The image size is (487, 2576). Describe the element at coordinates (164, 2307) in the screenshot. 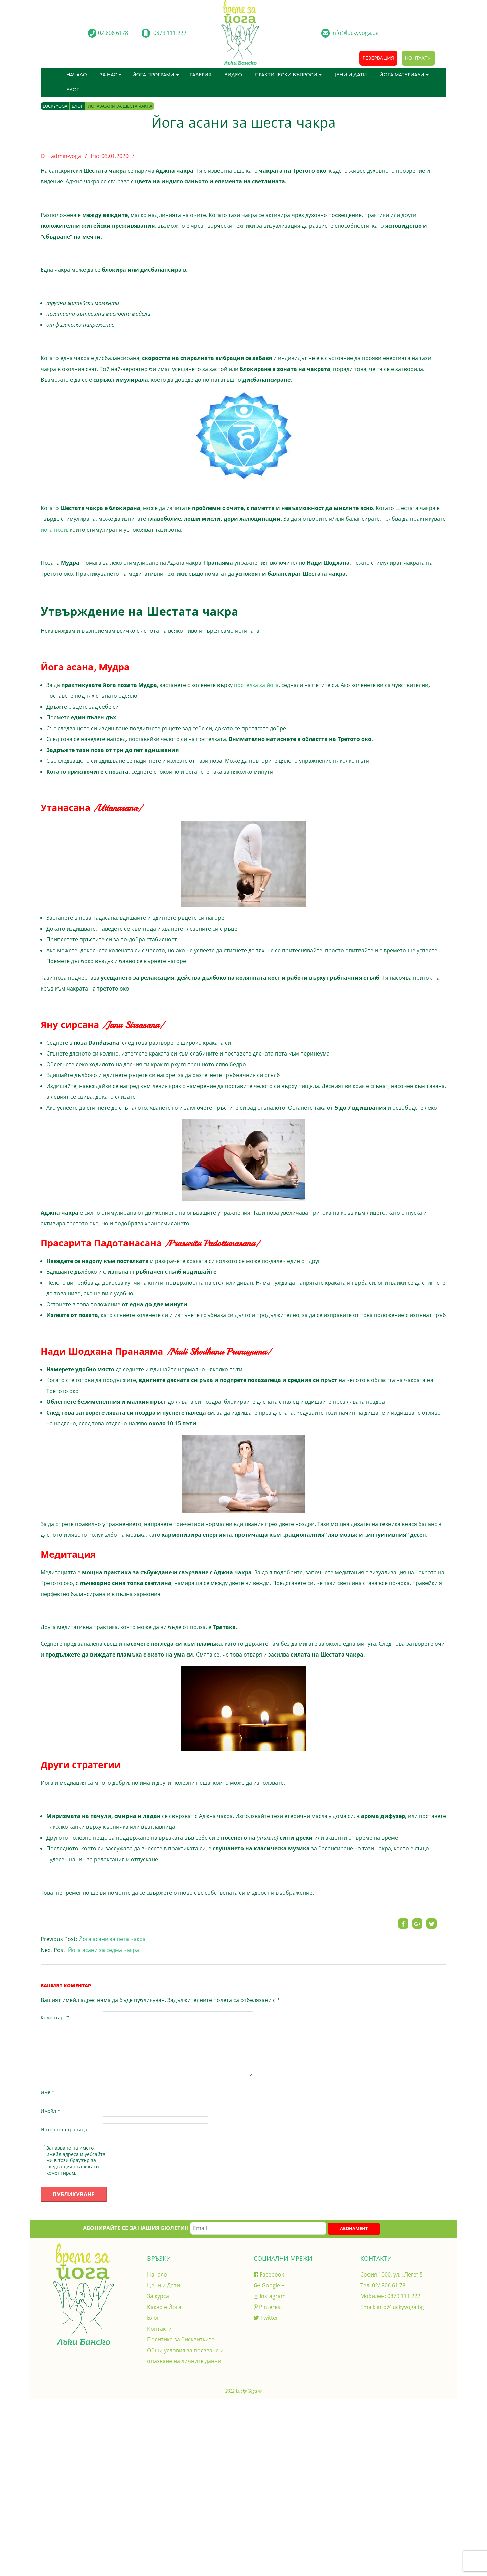

I see `Какво е Йога` at that location.